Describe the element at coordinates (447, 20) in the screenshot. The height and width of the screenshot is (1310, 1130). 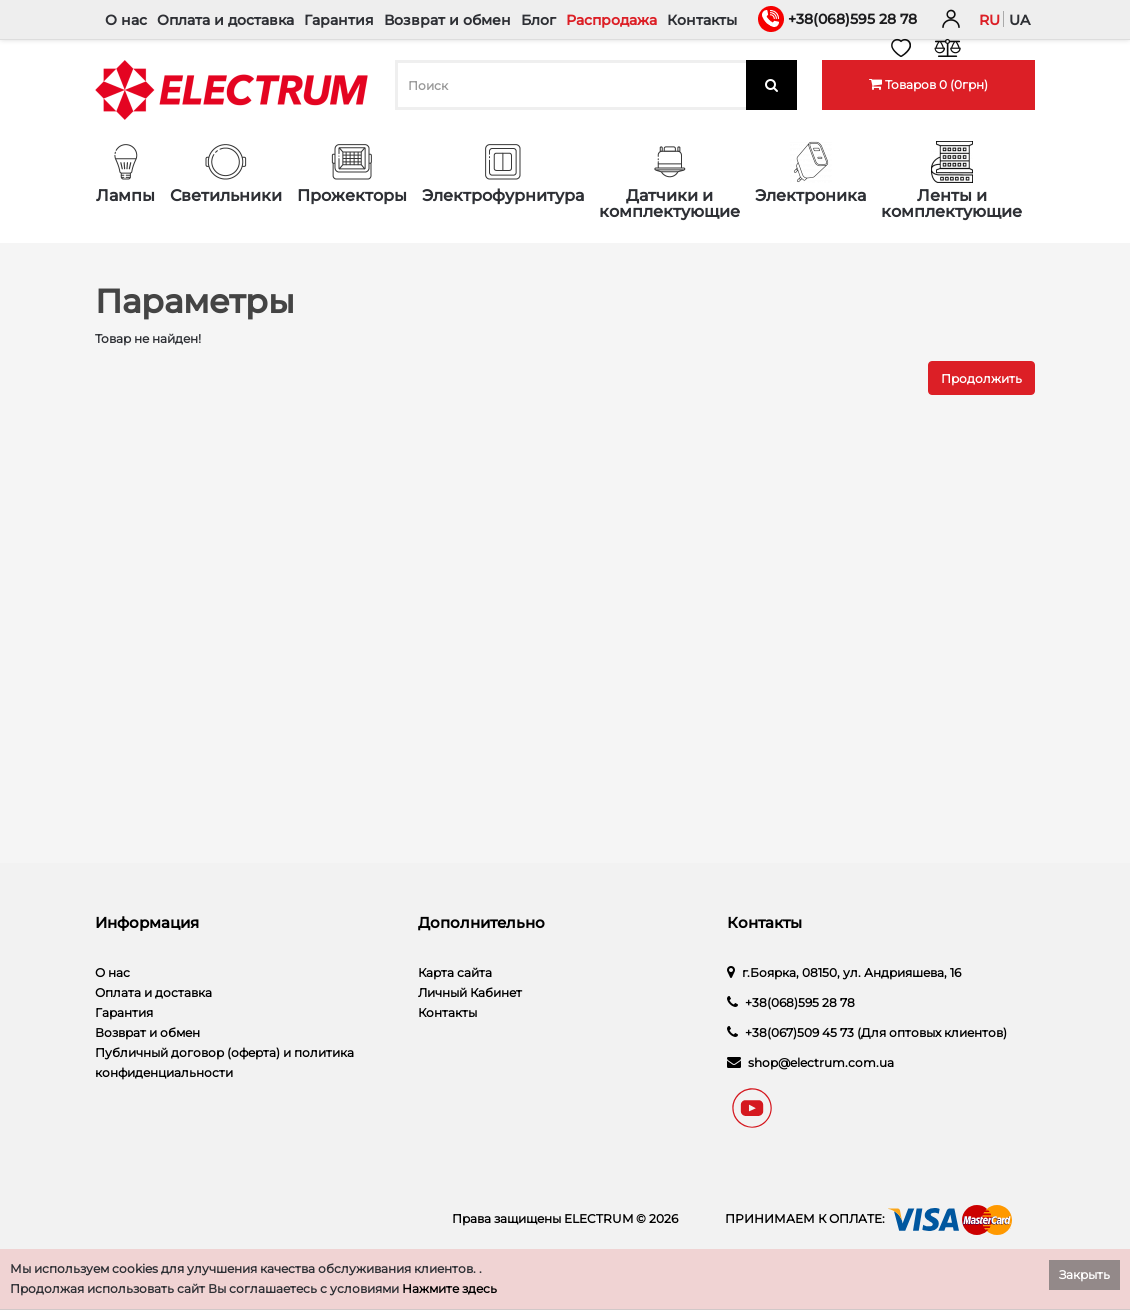
I see `Возврат и обмен` at that location.